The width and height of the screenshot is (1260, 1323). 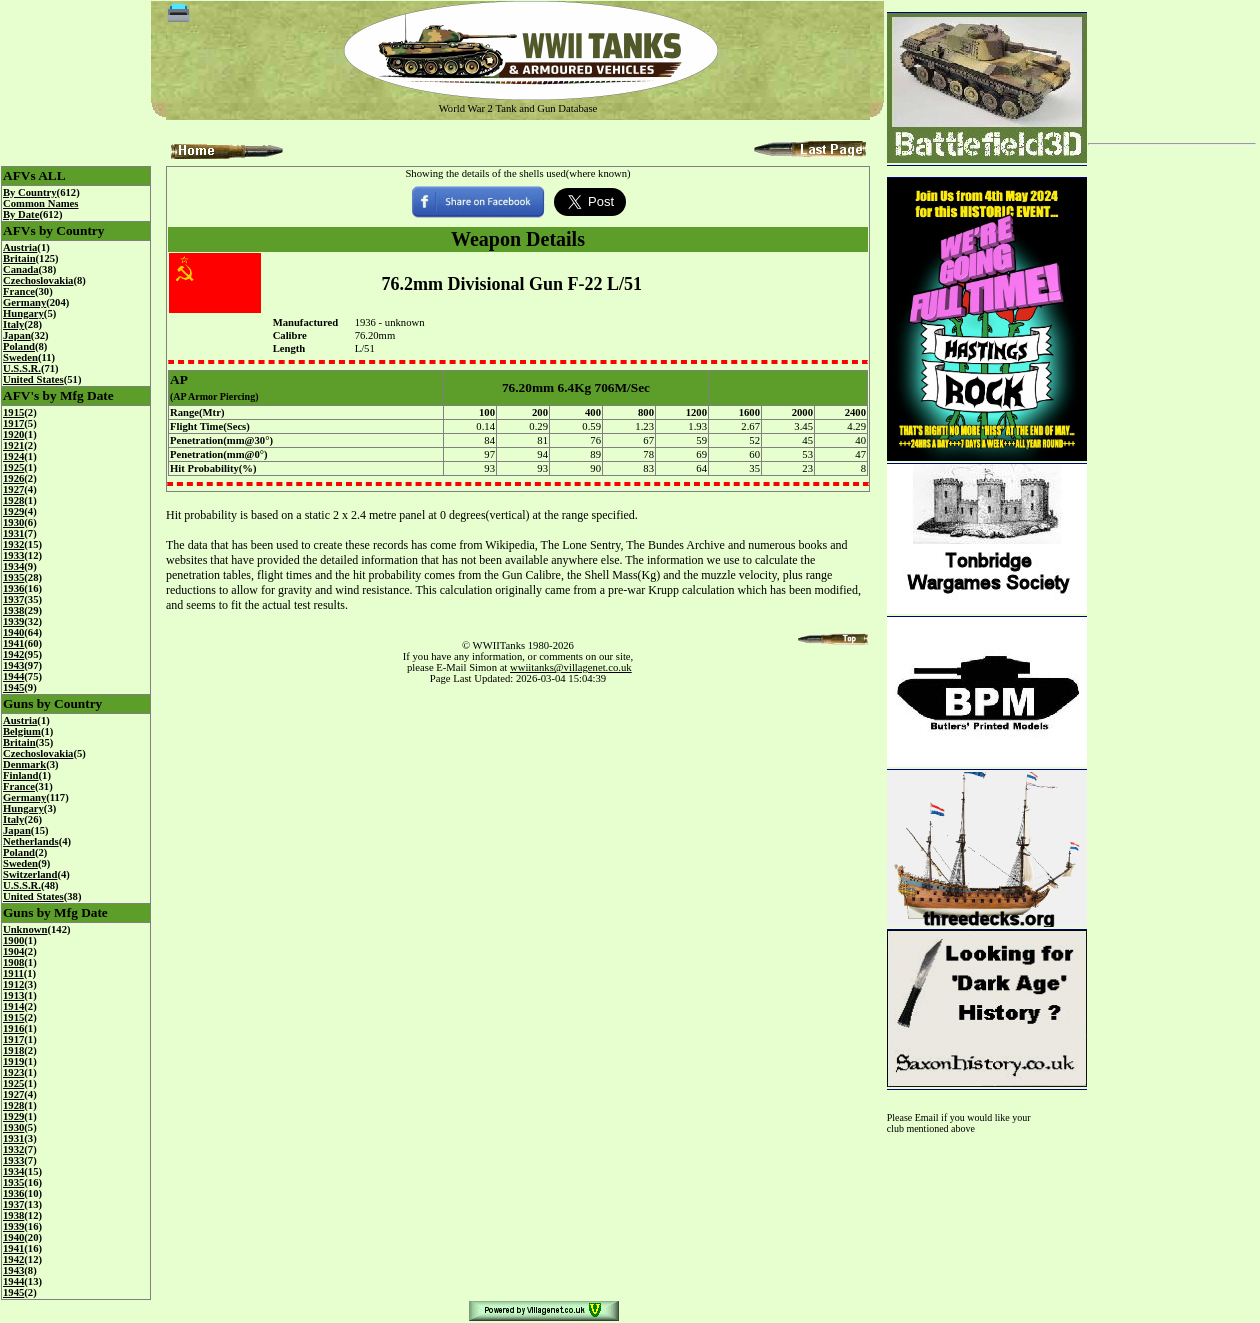 I want to click on Britain, so click(x=19, y=258).